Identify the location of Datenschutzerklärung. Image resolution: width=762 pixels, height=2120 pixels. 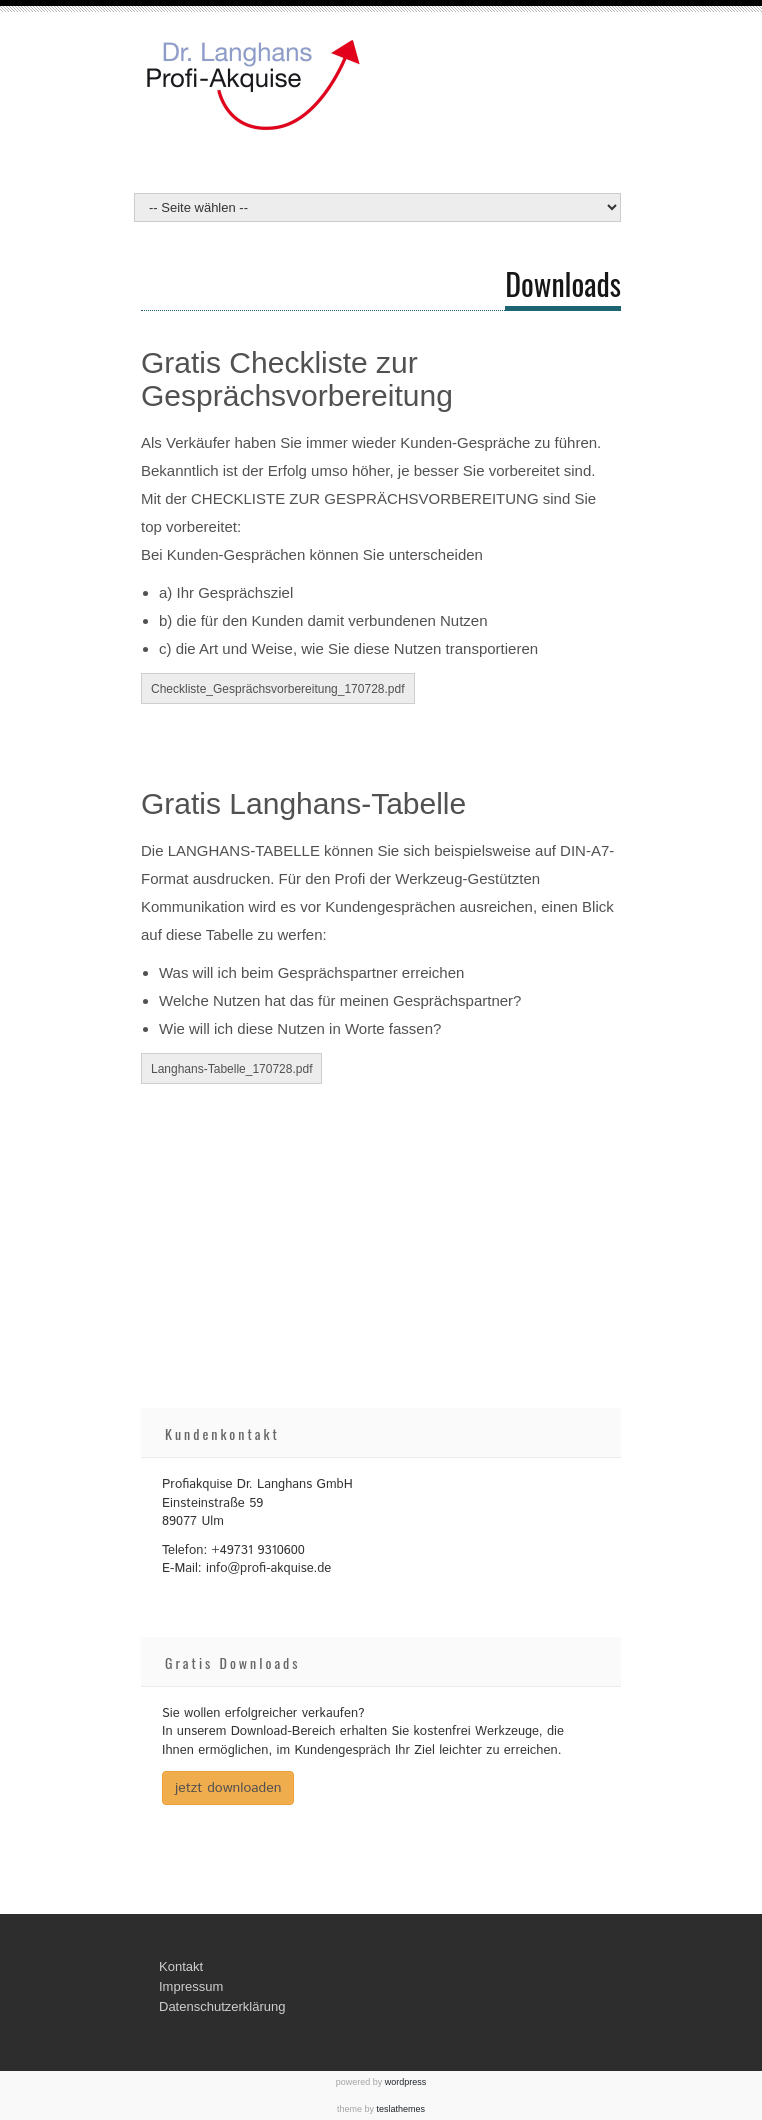
(222, 2006).